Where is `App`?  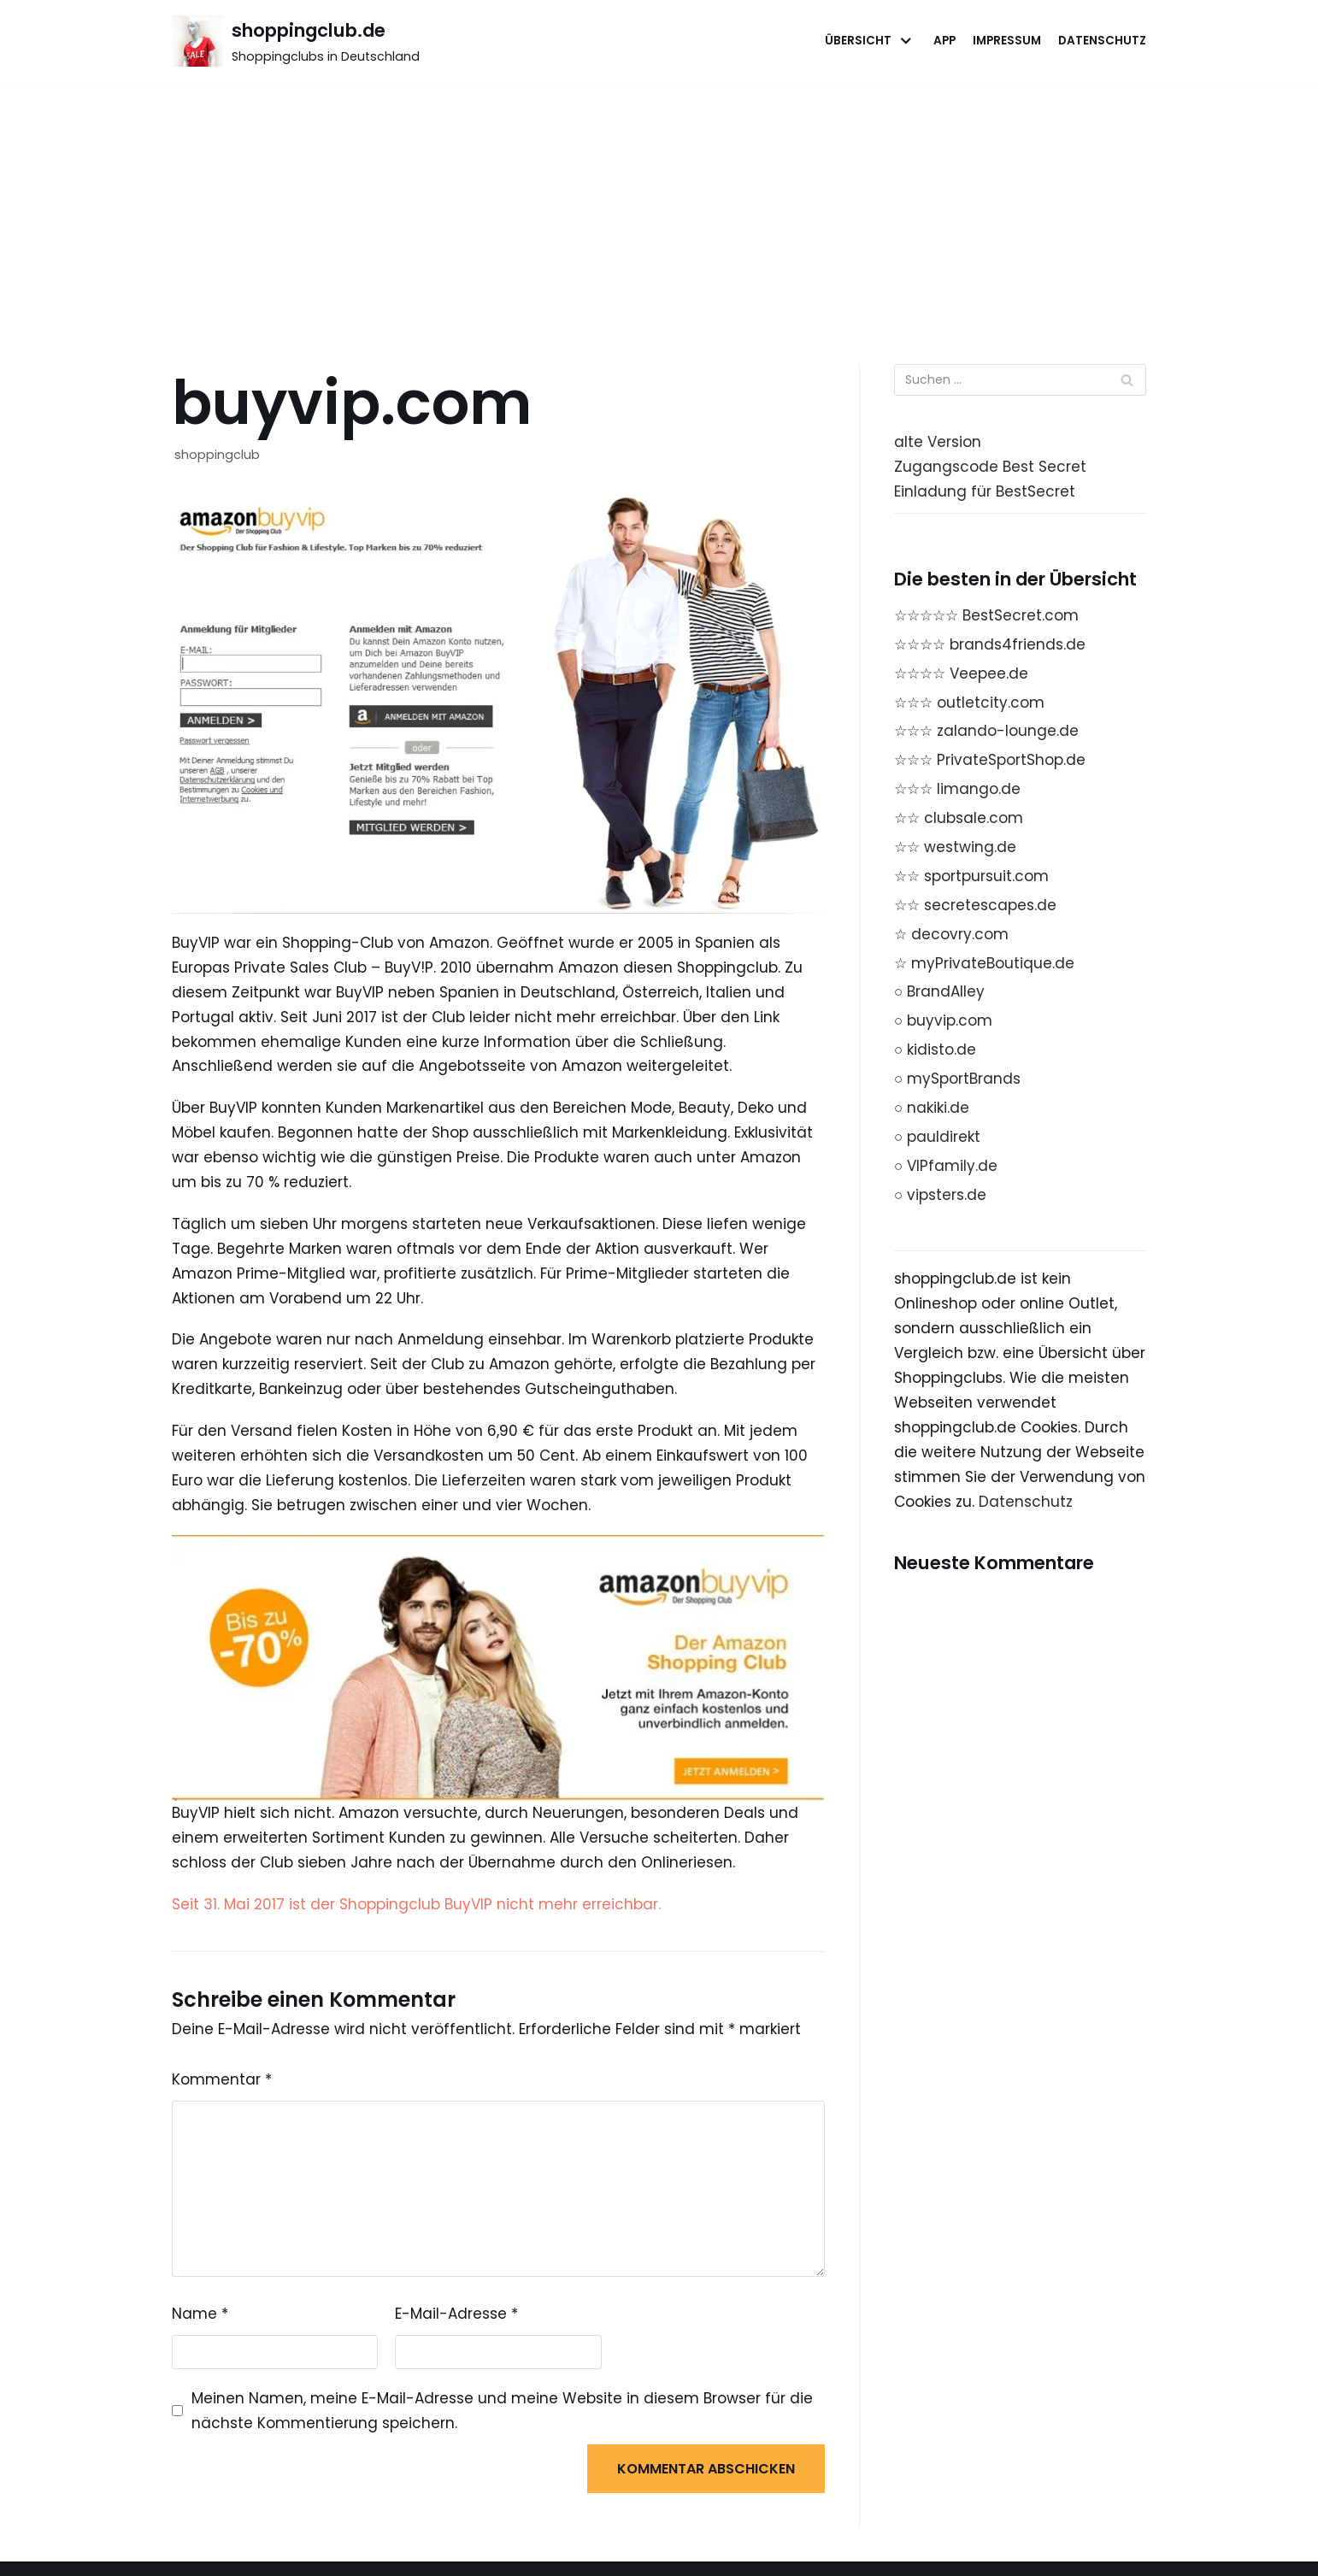 App is located at coordinates (944, 40).